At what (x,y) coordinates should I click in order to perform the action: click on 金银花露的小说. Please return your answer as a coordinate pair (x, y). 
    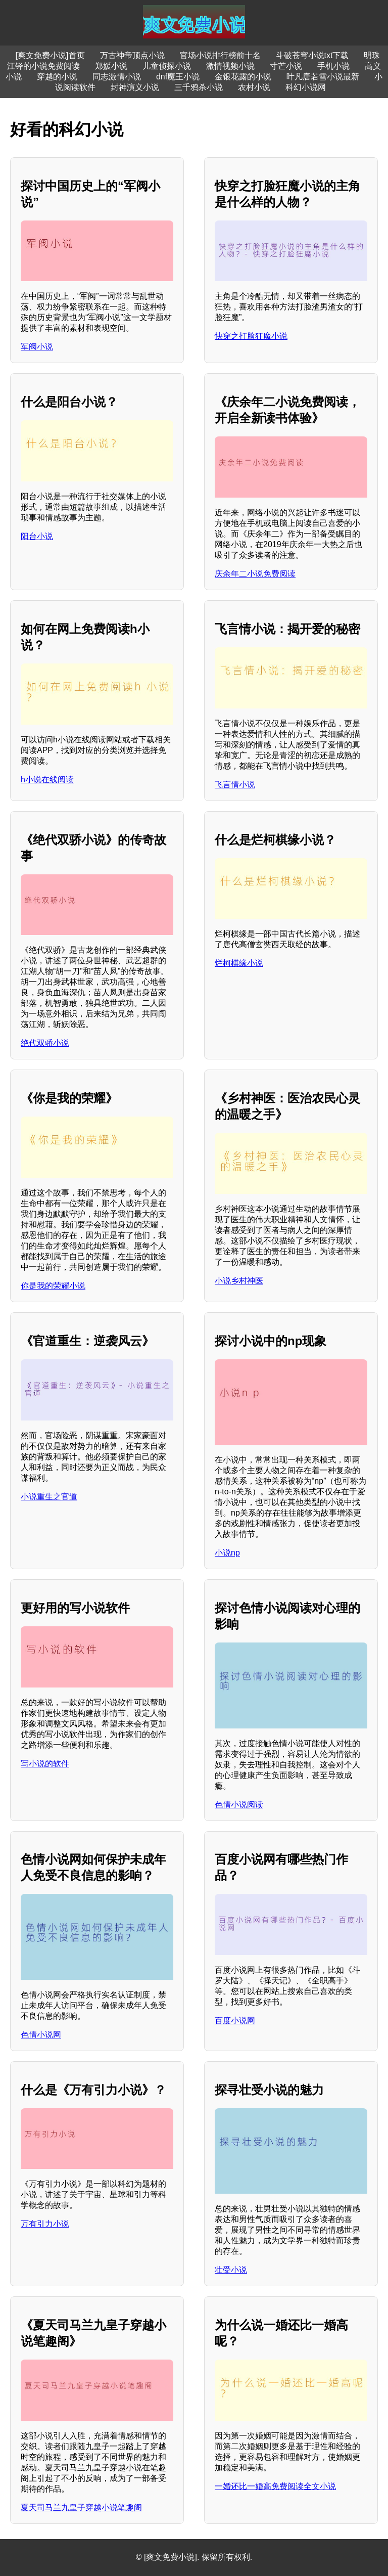
    Looking at the image, I should click on (243, 76).